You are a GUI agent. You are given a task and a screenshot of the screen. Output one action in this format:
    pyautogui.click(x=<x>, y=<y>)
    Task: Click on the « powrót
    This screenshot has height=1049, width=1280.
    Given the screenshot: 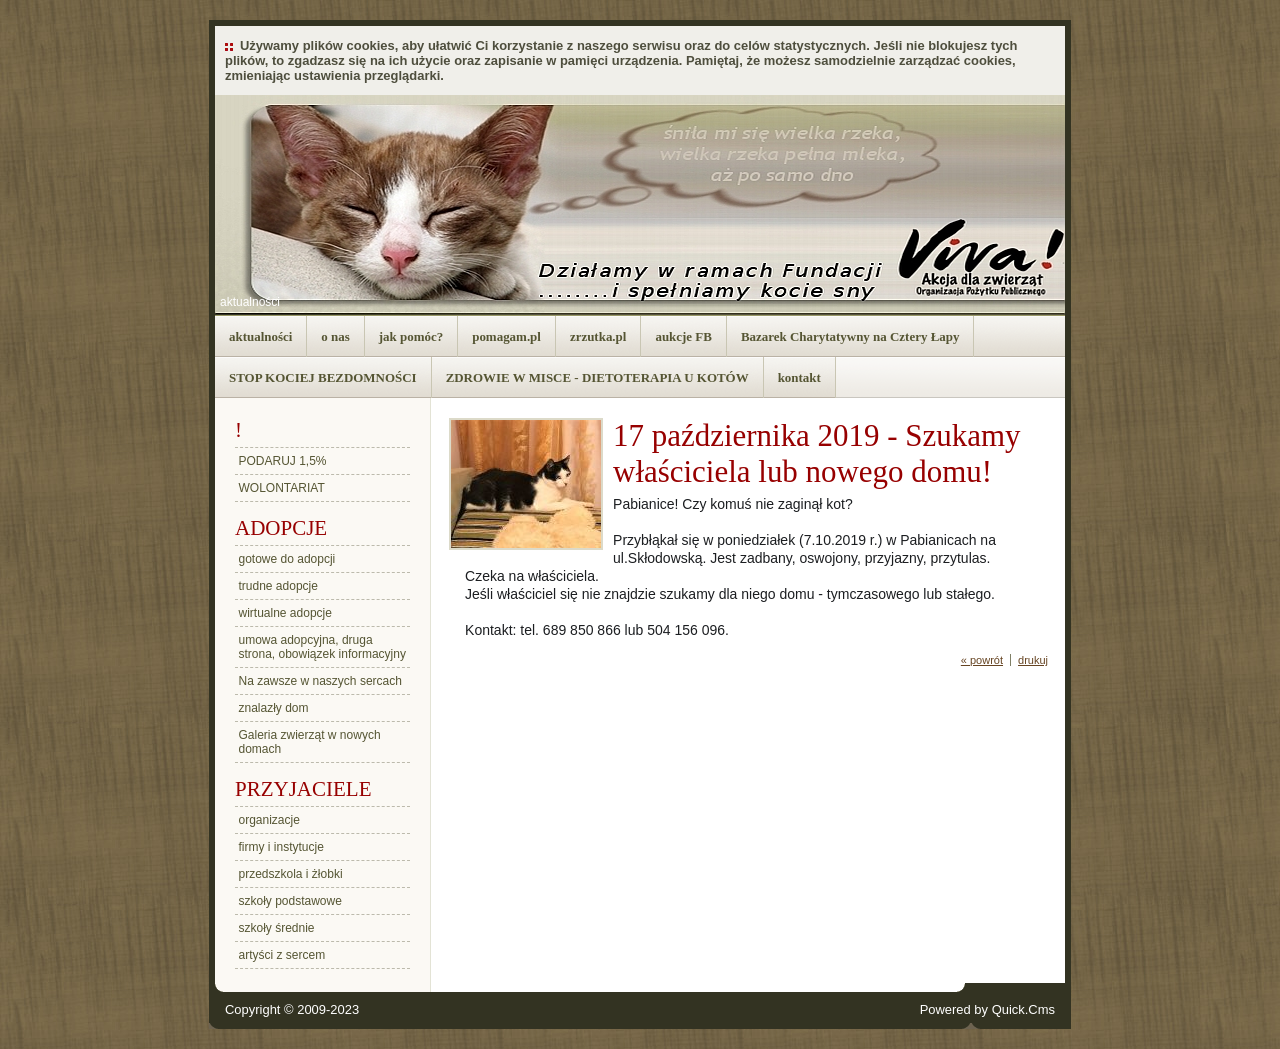 What is the action you would take?
    pyautogui.click(x=982, y=660)
    